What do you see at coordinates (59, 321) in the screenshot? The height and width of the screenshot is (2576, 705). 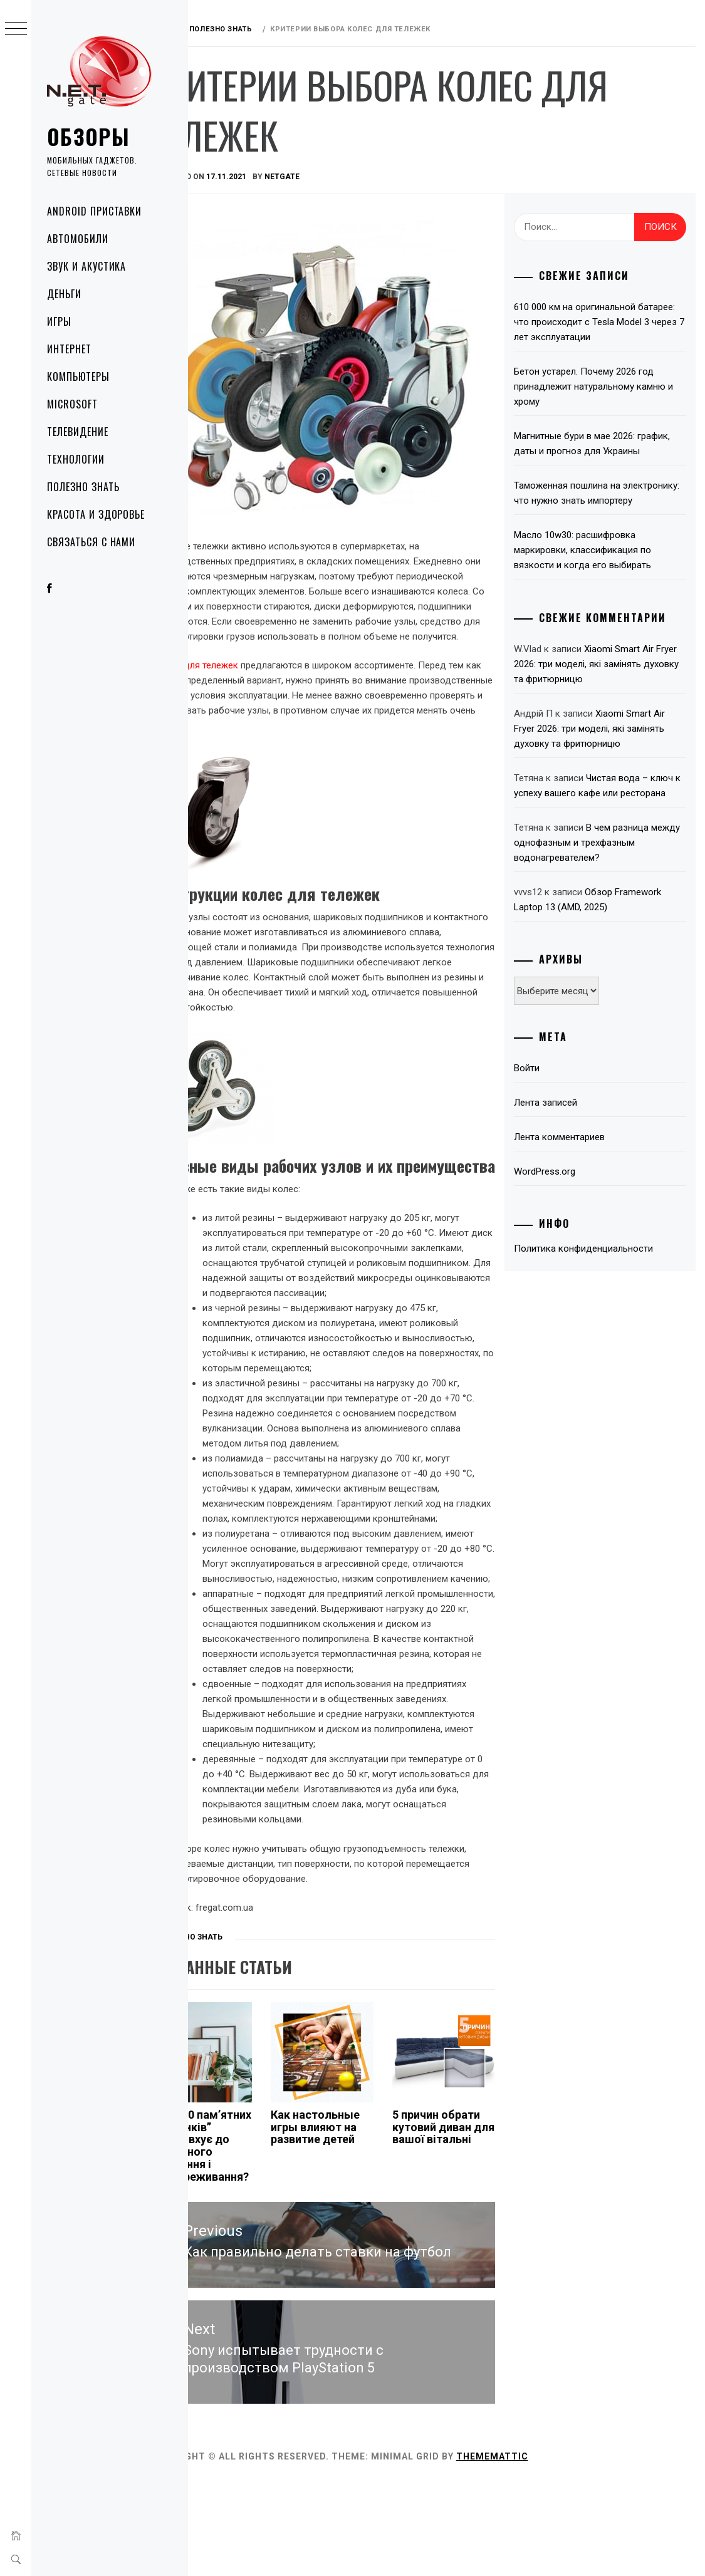 I see `Игры` at bounding box center [59, 321].